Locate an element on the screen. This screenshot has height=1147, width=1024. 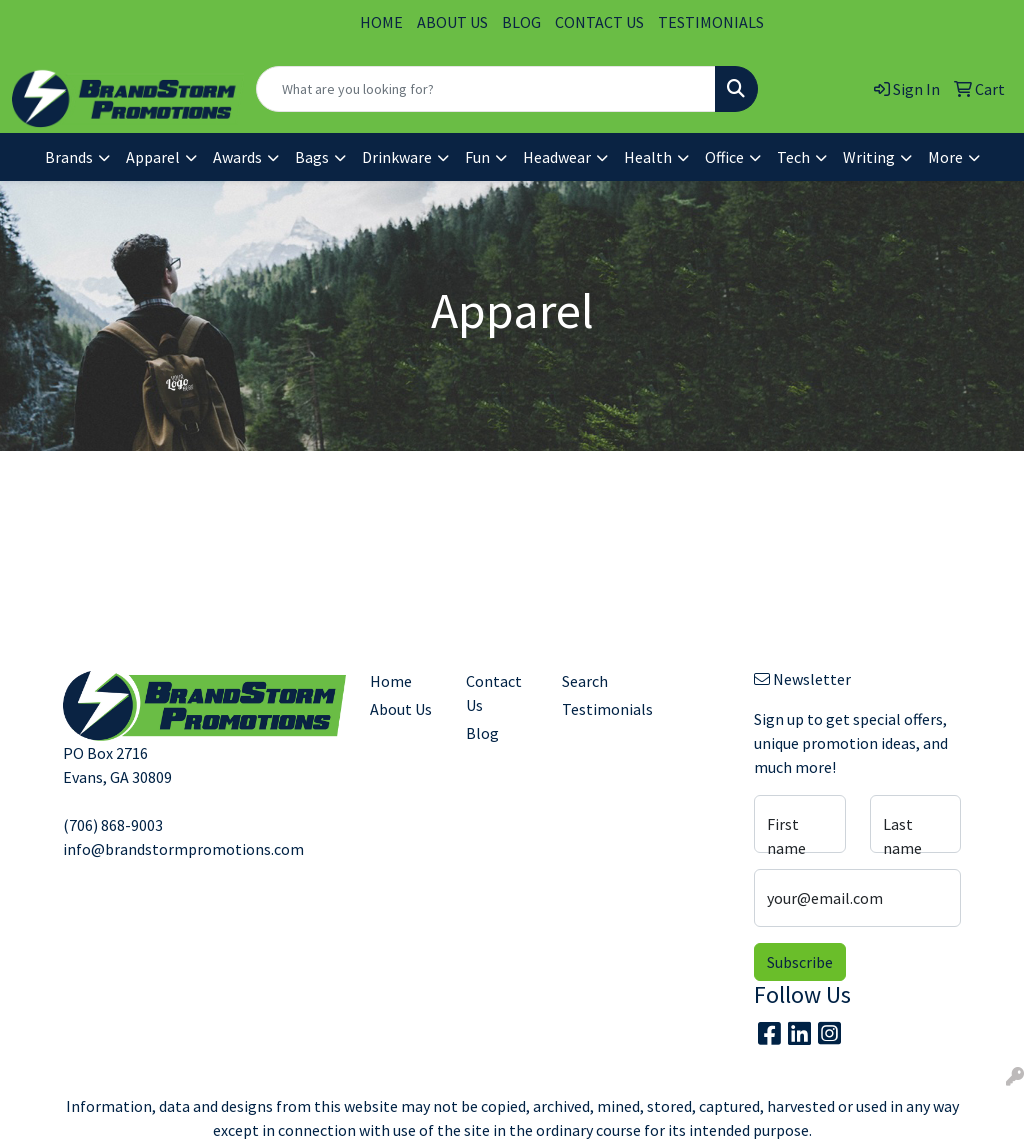
Tech [button] is located at coordinates (793, 157).